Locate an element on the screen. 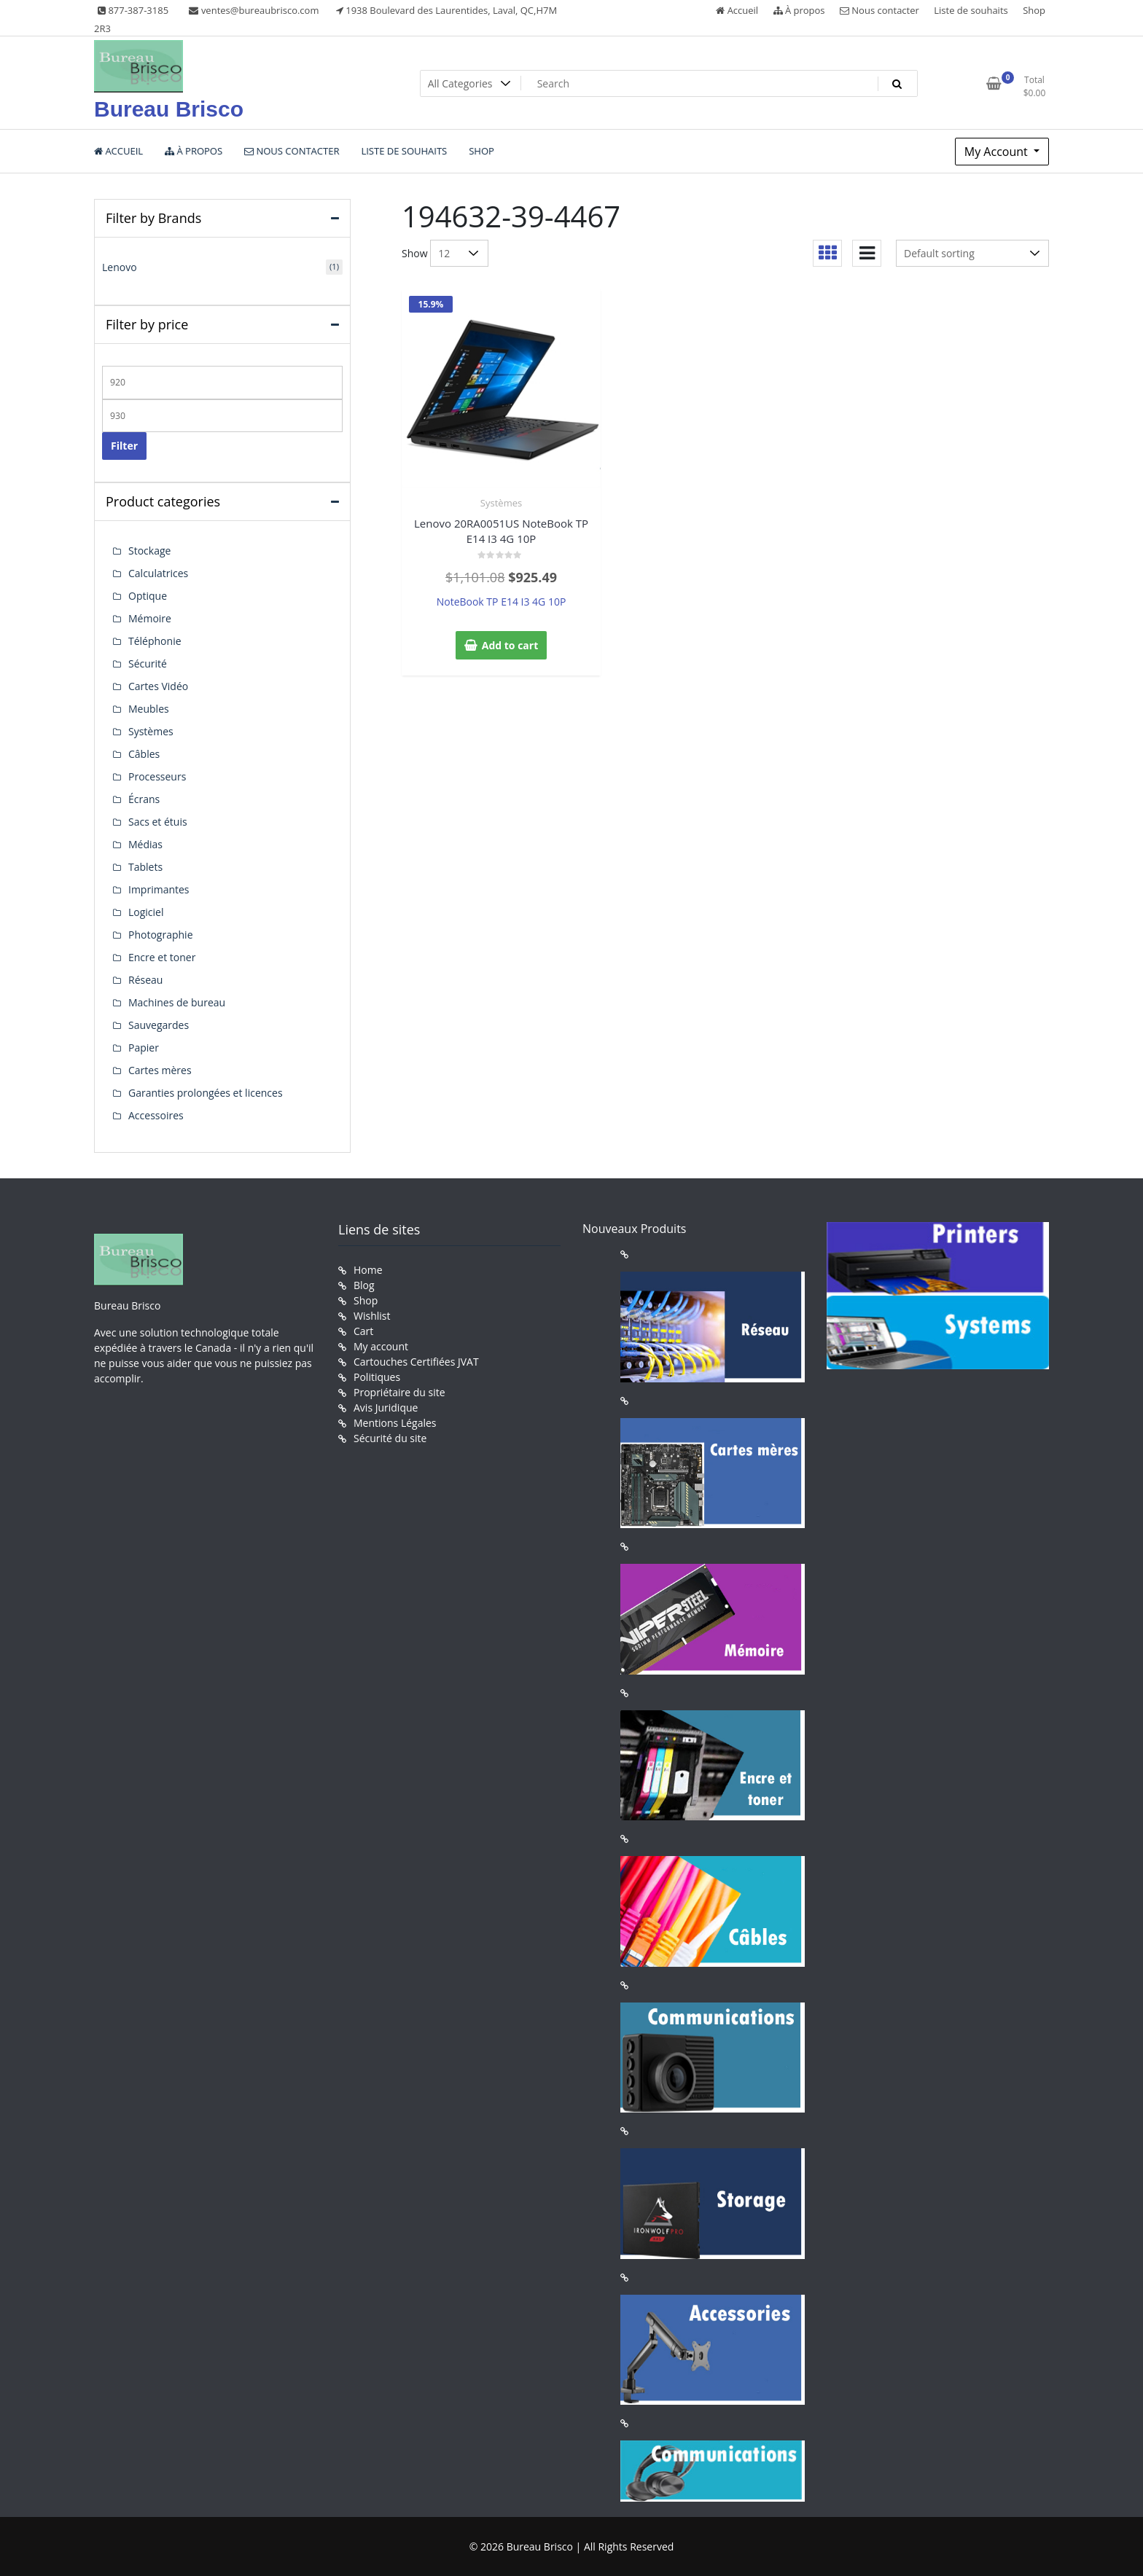 The height and width of the screenshot is (2576, 1143). Logiciel is located at coordinates (146, 912).